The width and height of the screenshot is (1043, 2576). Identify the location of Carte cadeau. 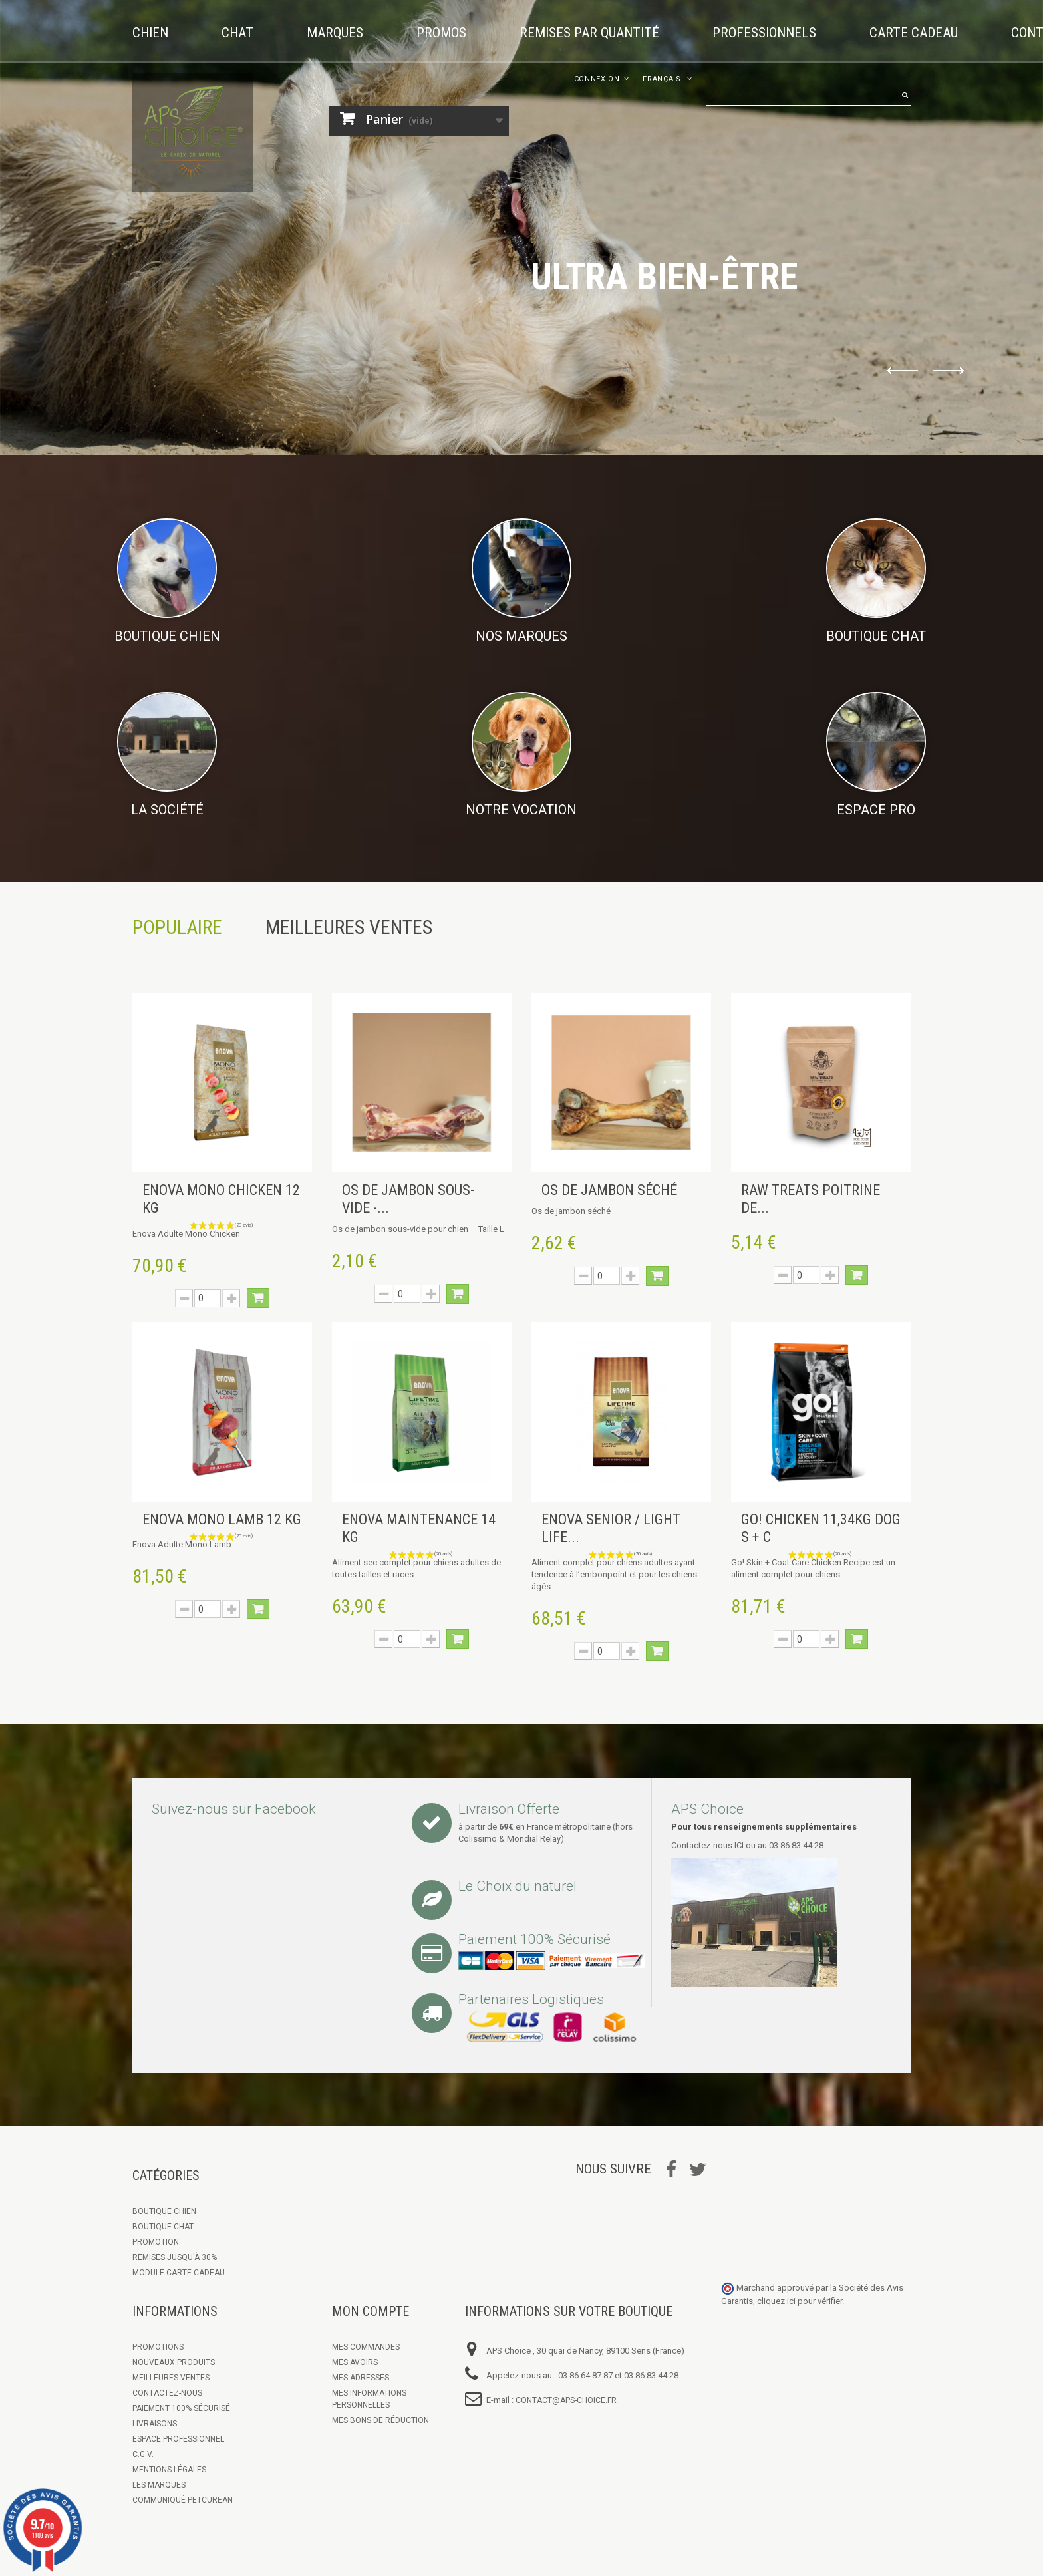
(913, 33).